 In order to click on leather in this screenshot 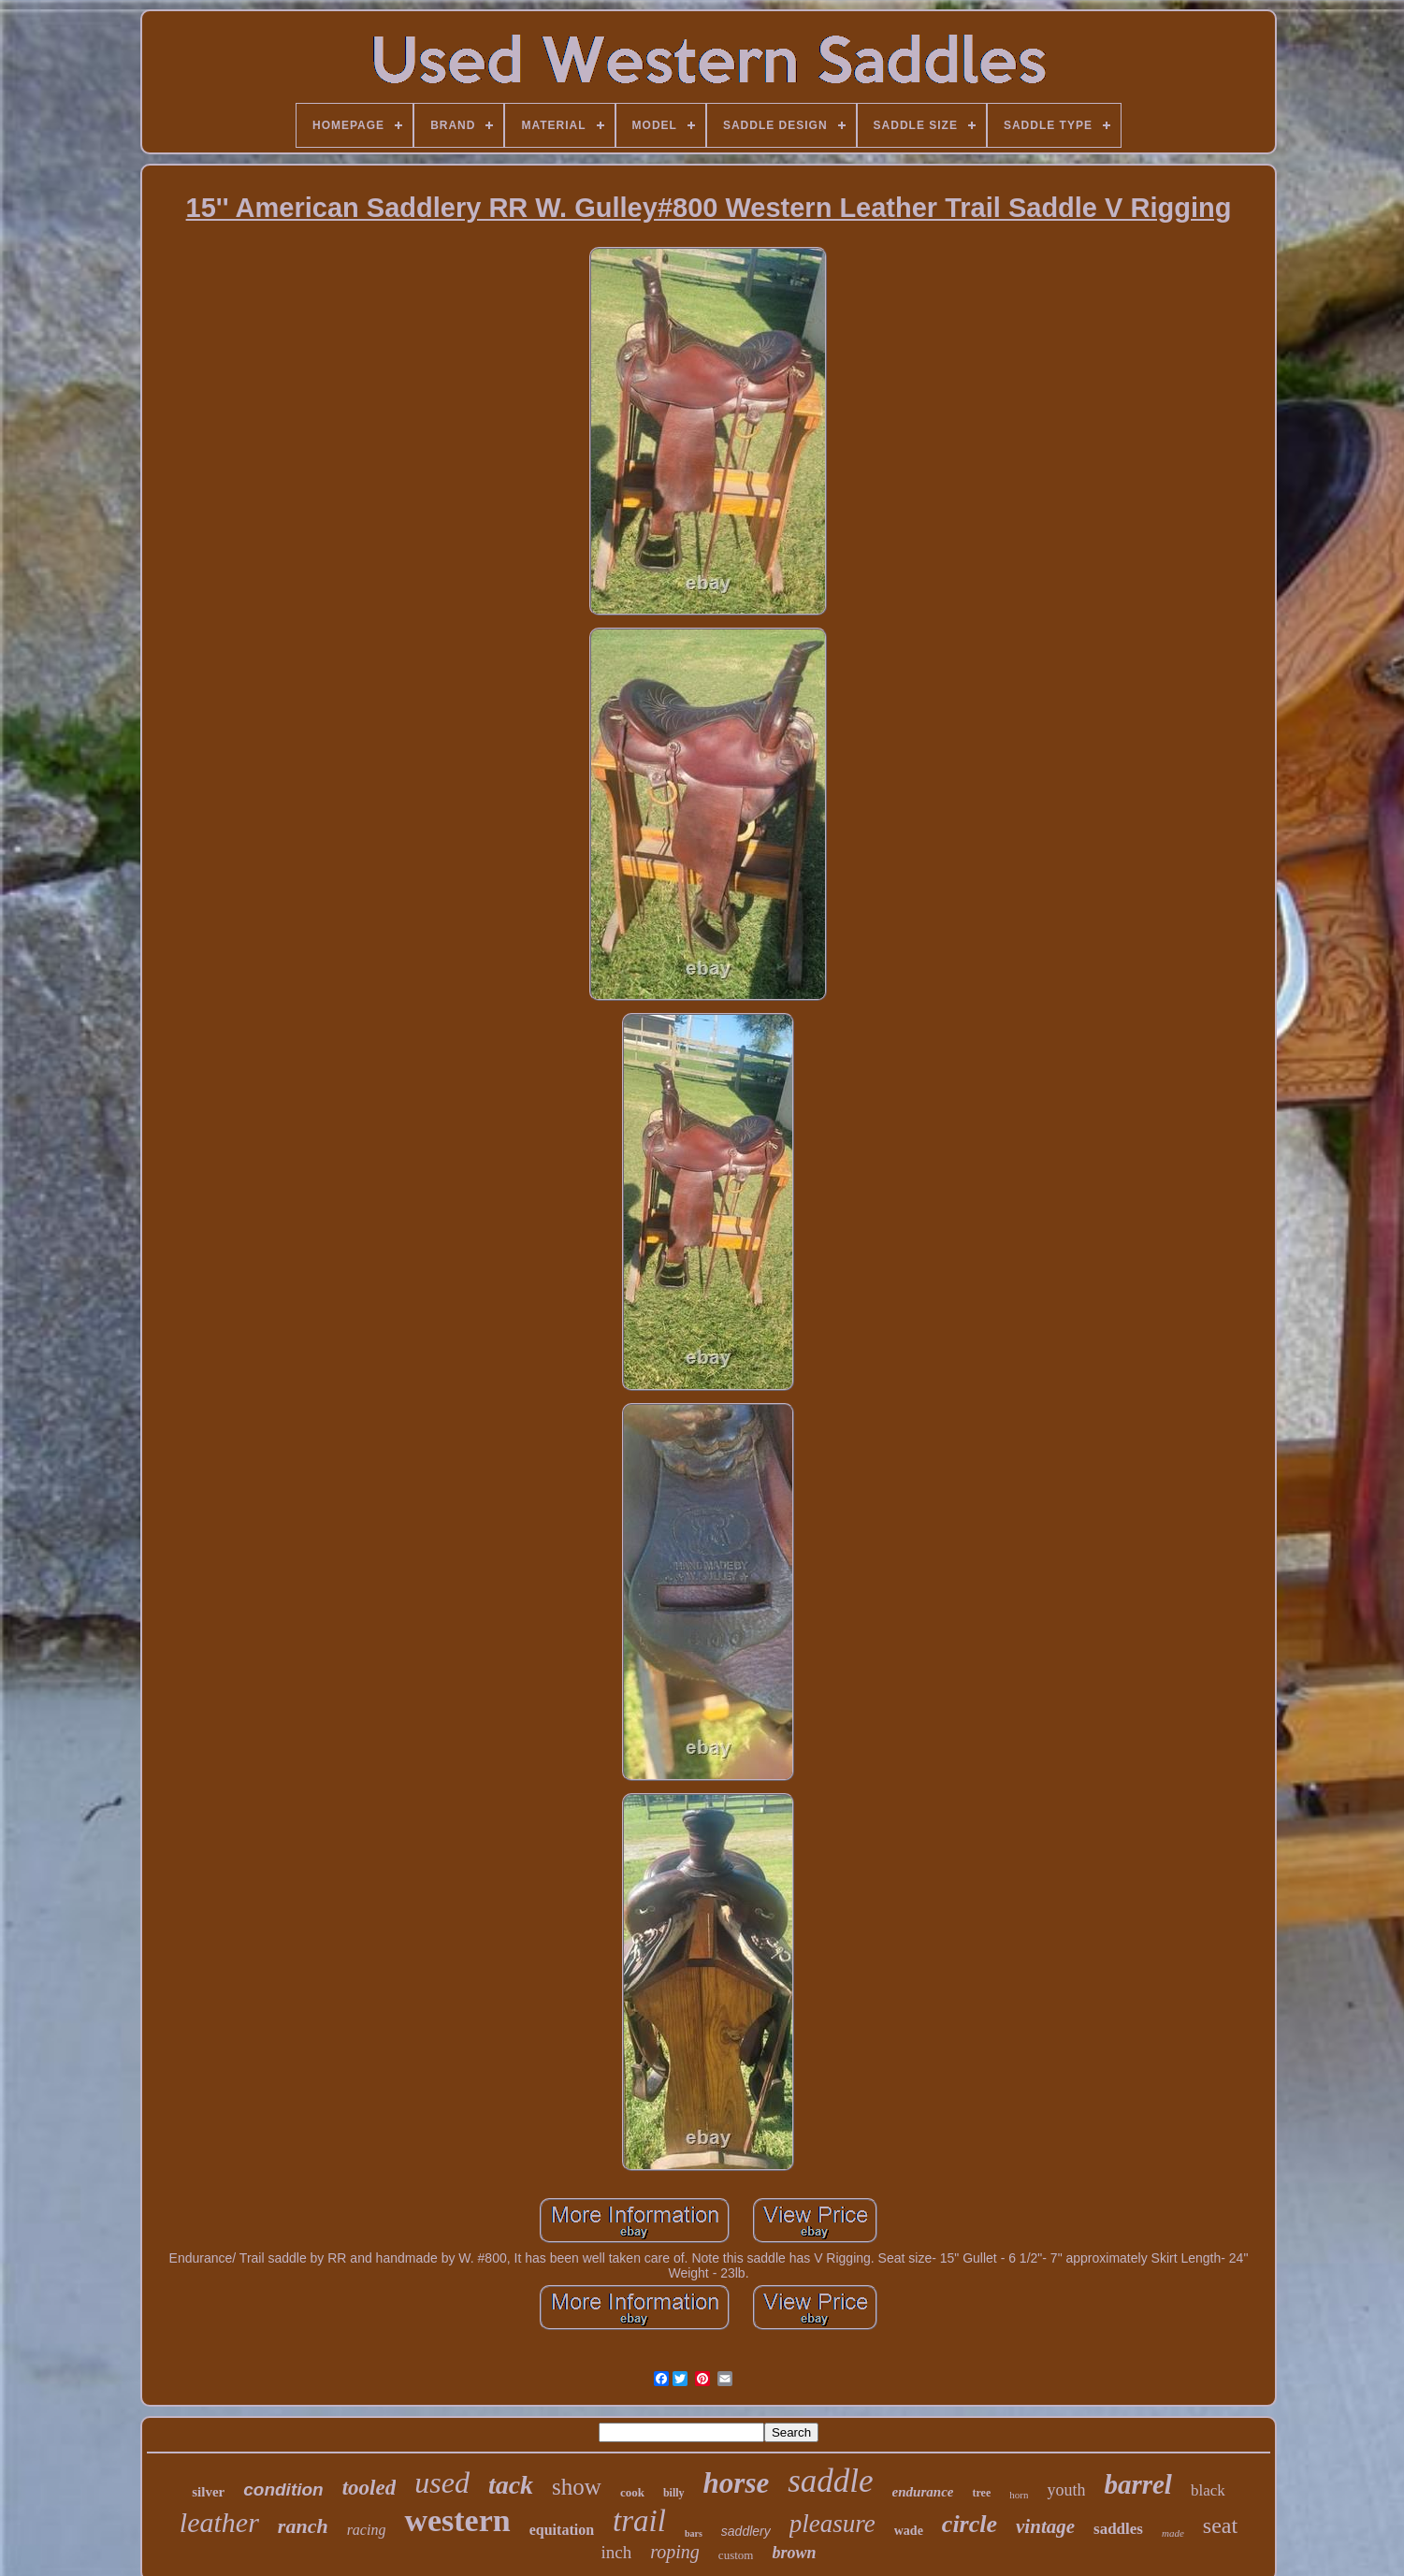, I will do `click(219, 2522)`.